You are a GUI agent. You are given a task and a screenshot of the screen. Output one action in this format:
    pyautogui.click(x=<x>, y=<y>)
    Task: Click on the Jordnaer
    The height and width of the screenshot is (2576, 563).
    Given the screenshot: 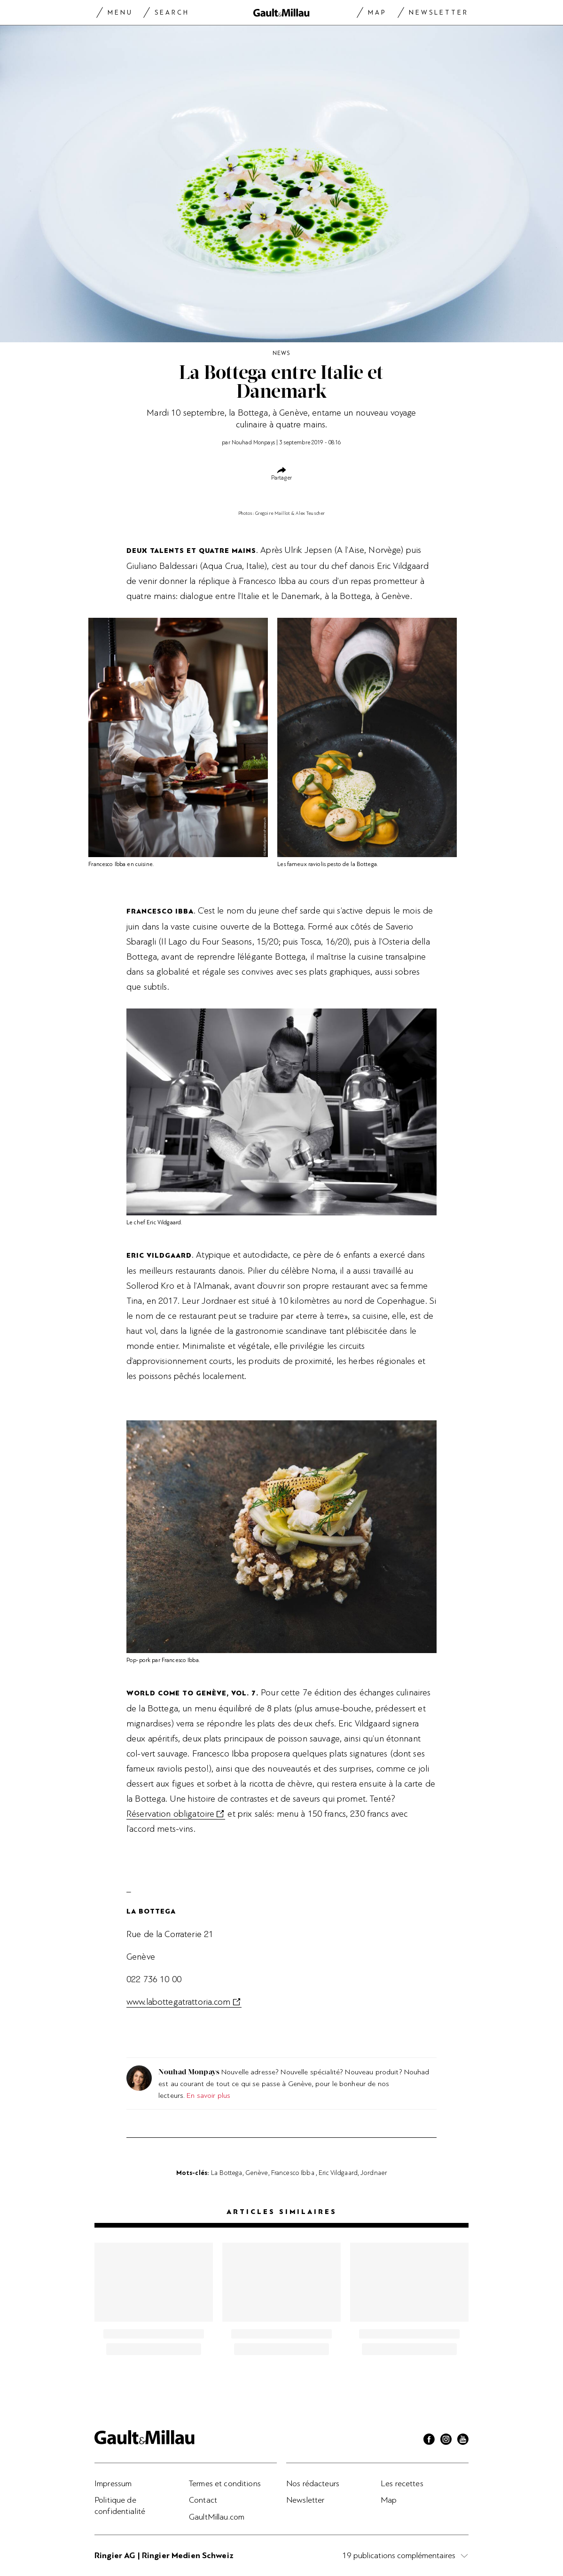 What is the action you would take?
    pyautogui.click(x=373, y=2172)
    